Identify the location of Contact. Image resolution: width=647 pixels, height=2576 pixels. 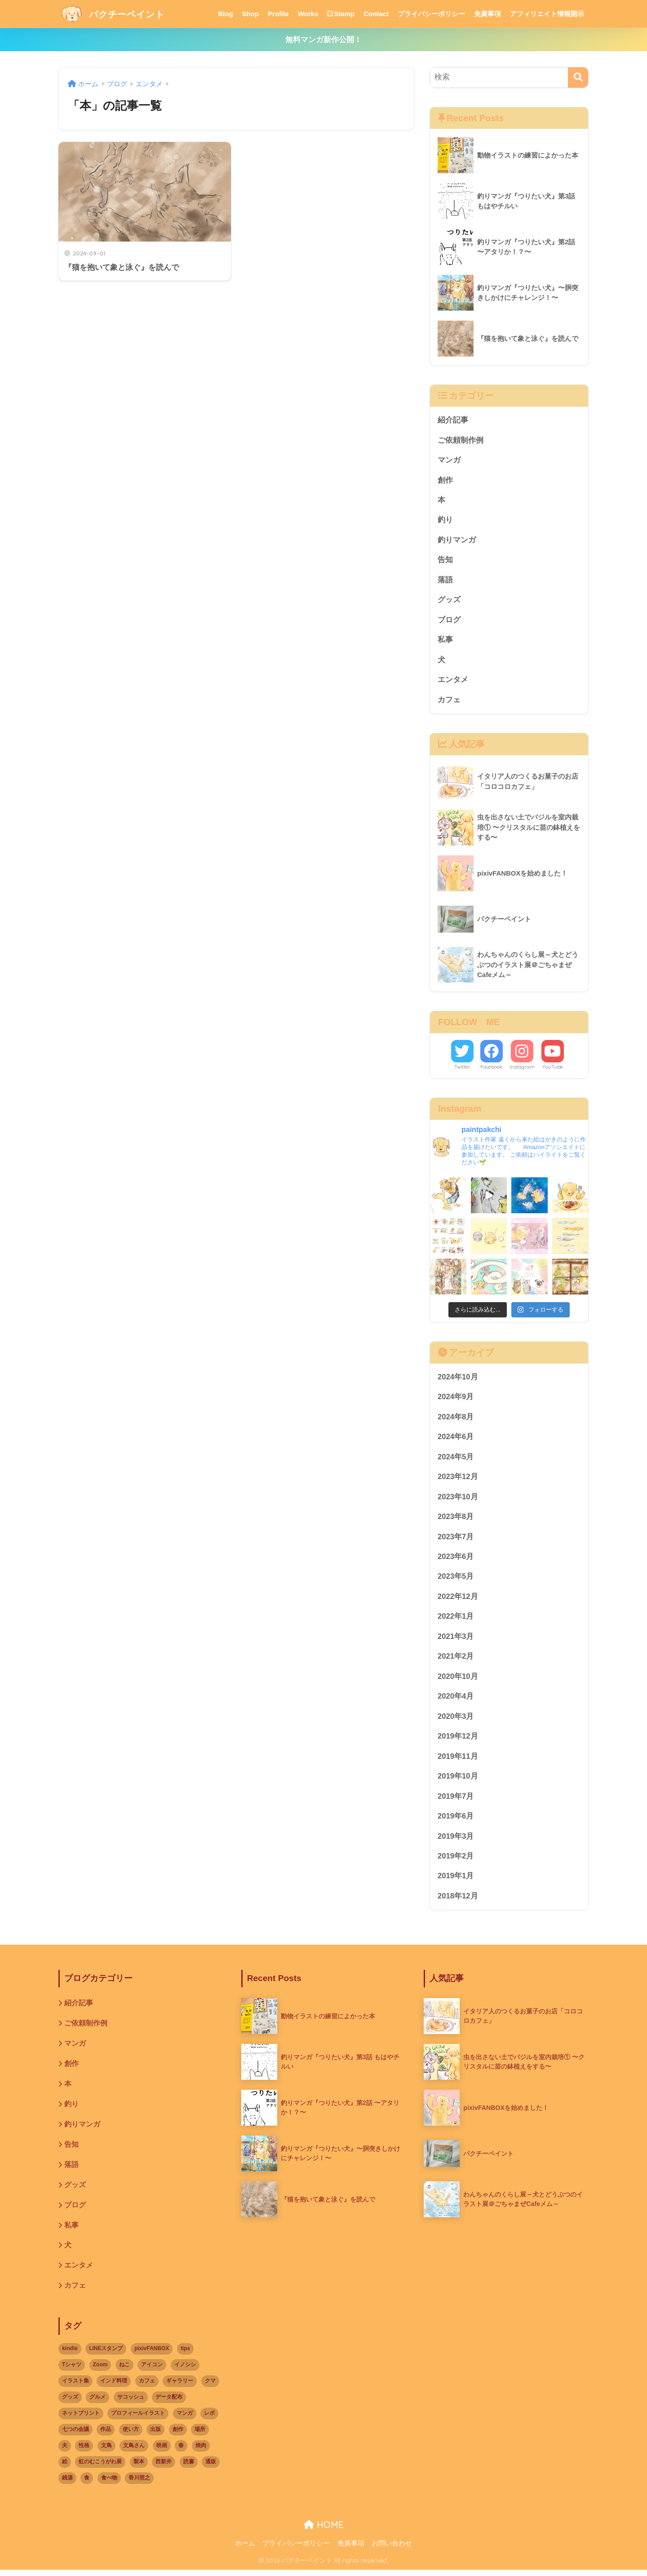
(376, 14).